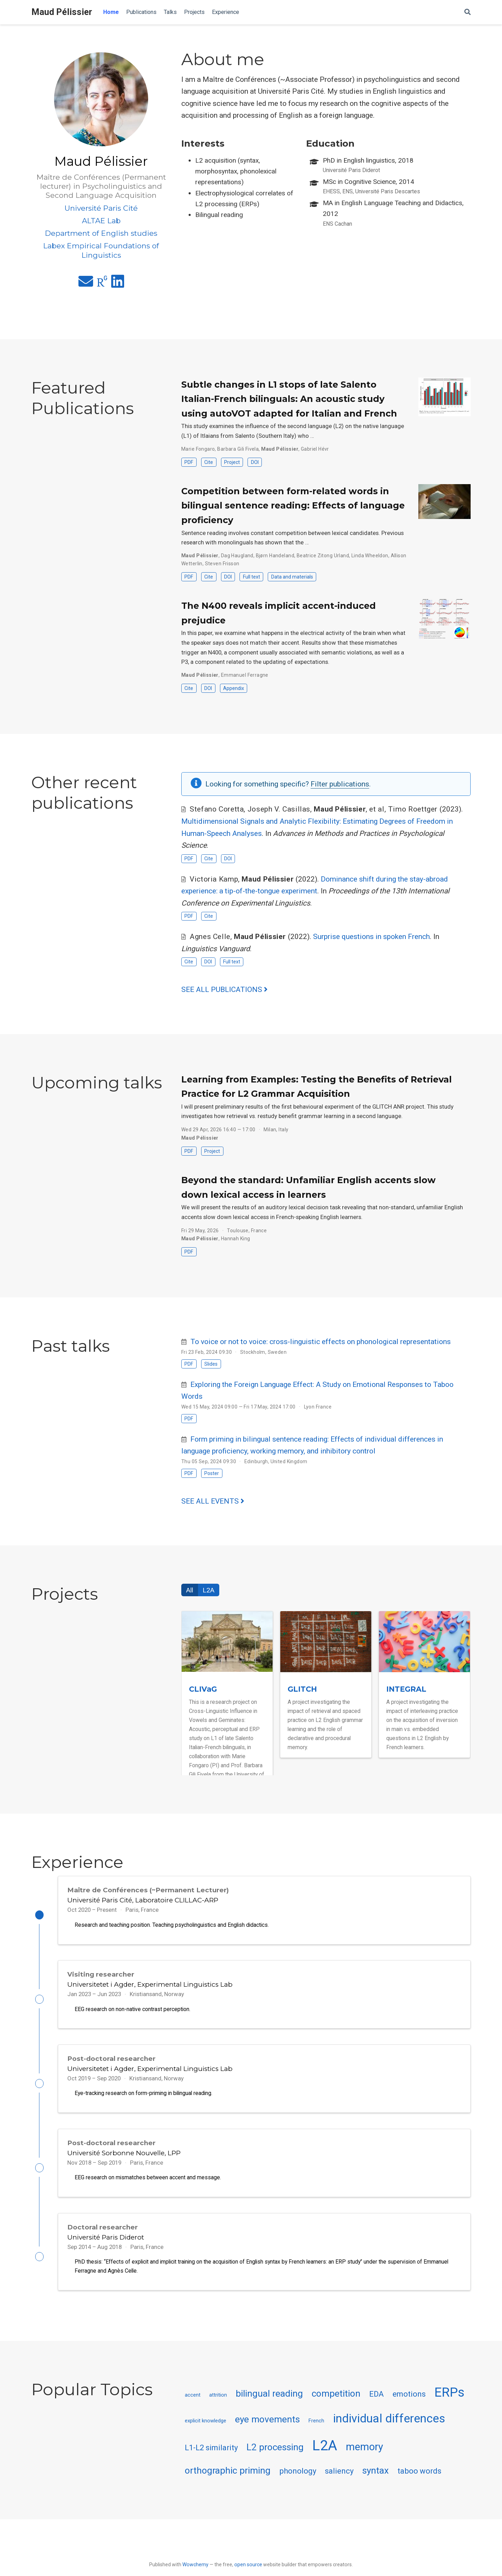 This screenshot has width=502, height=2576. Describe the element at coordinates (419, 2482) in the screenshot. I see `taboo words` at that location.